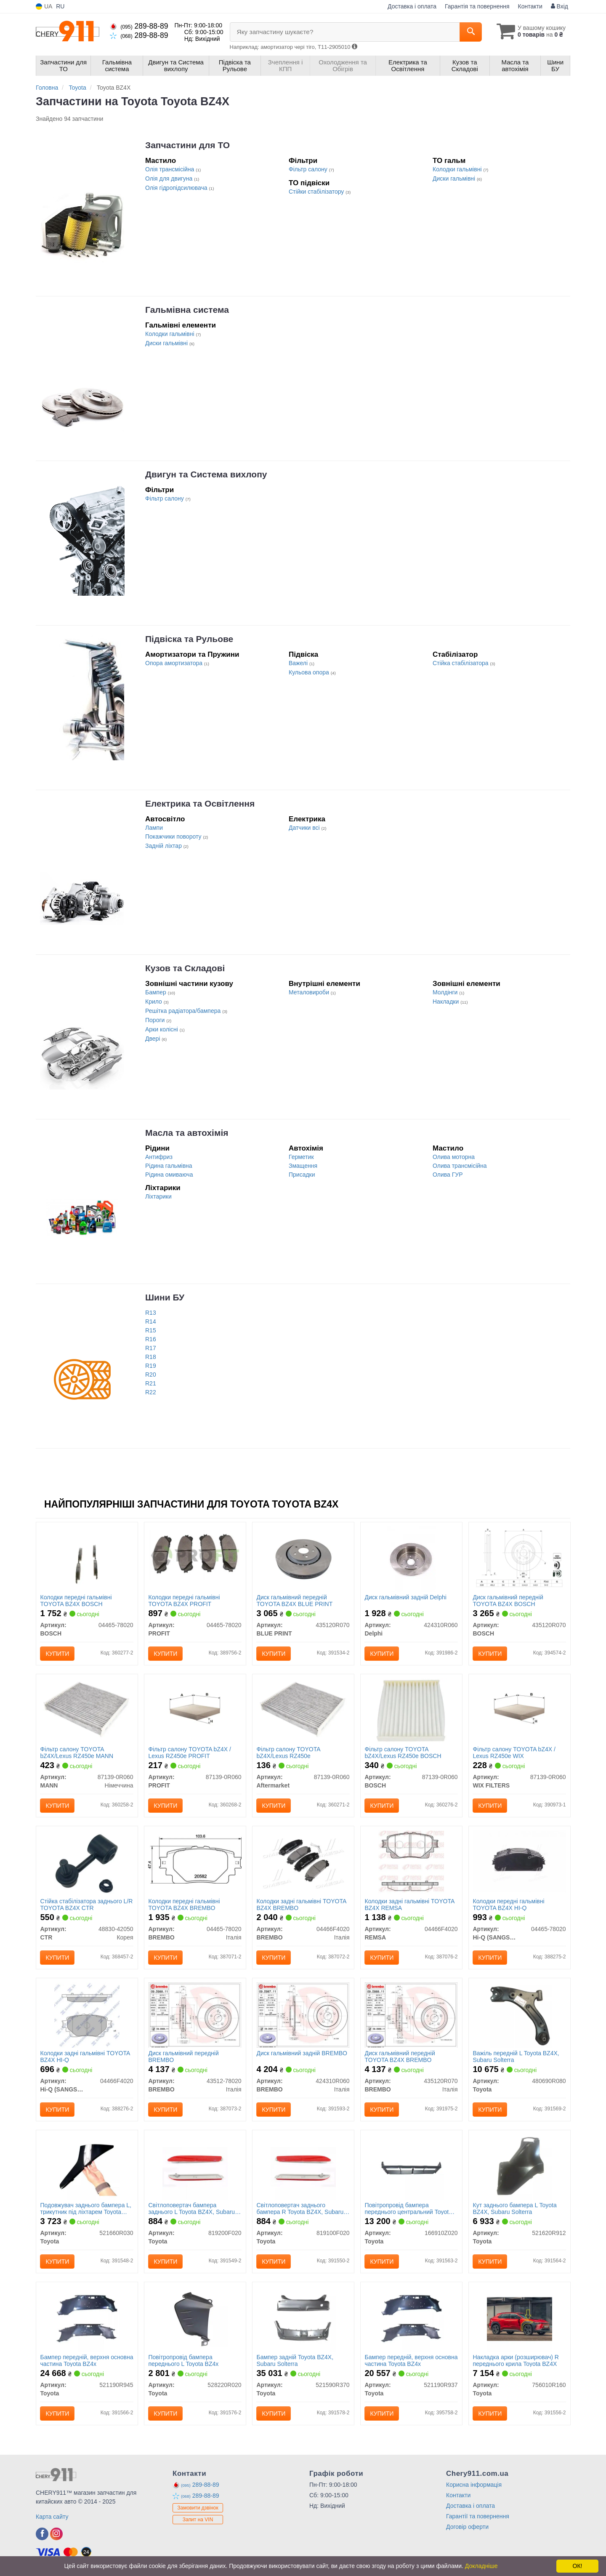  Describe the element at coordinates (295, 1600) in the screenshot. I see `Диск гальмівний передній TOYOTA BZ4X BLUE PRINT` at that location.